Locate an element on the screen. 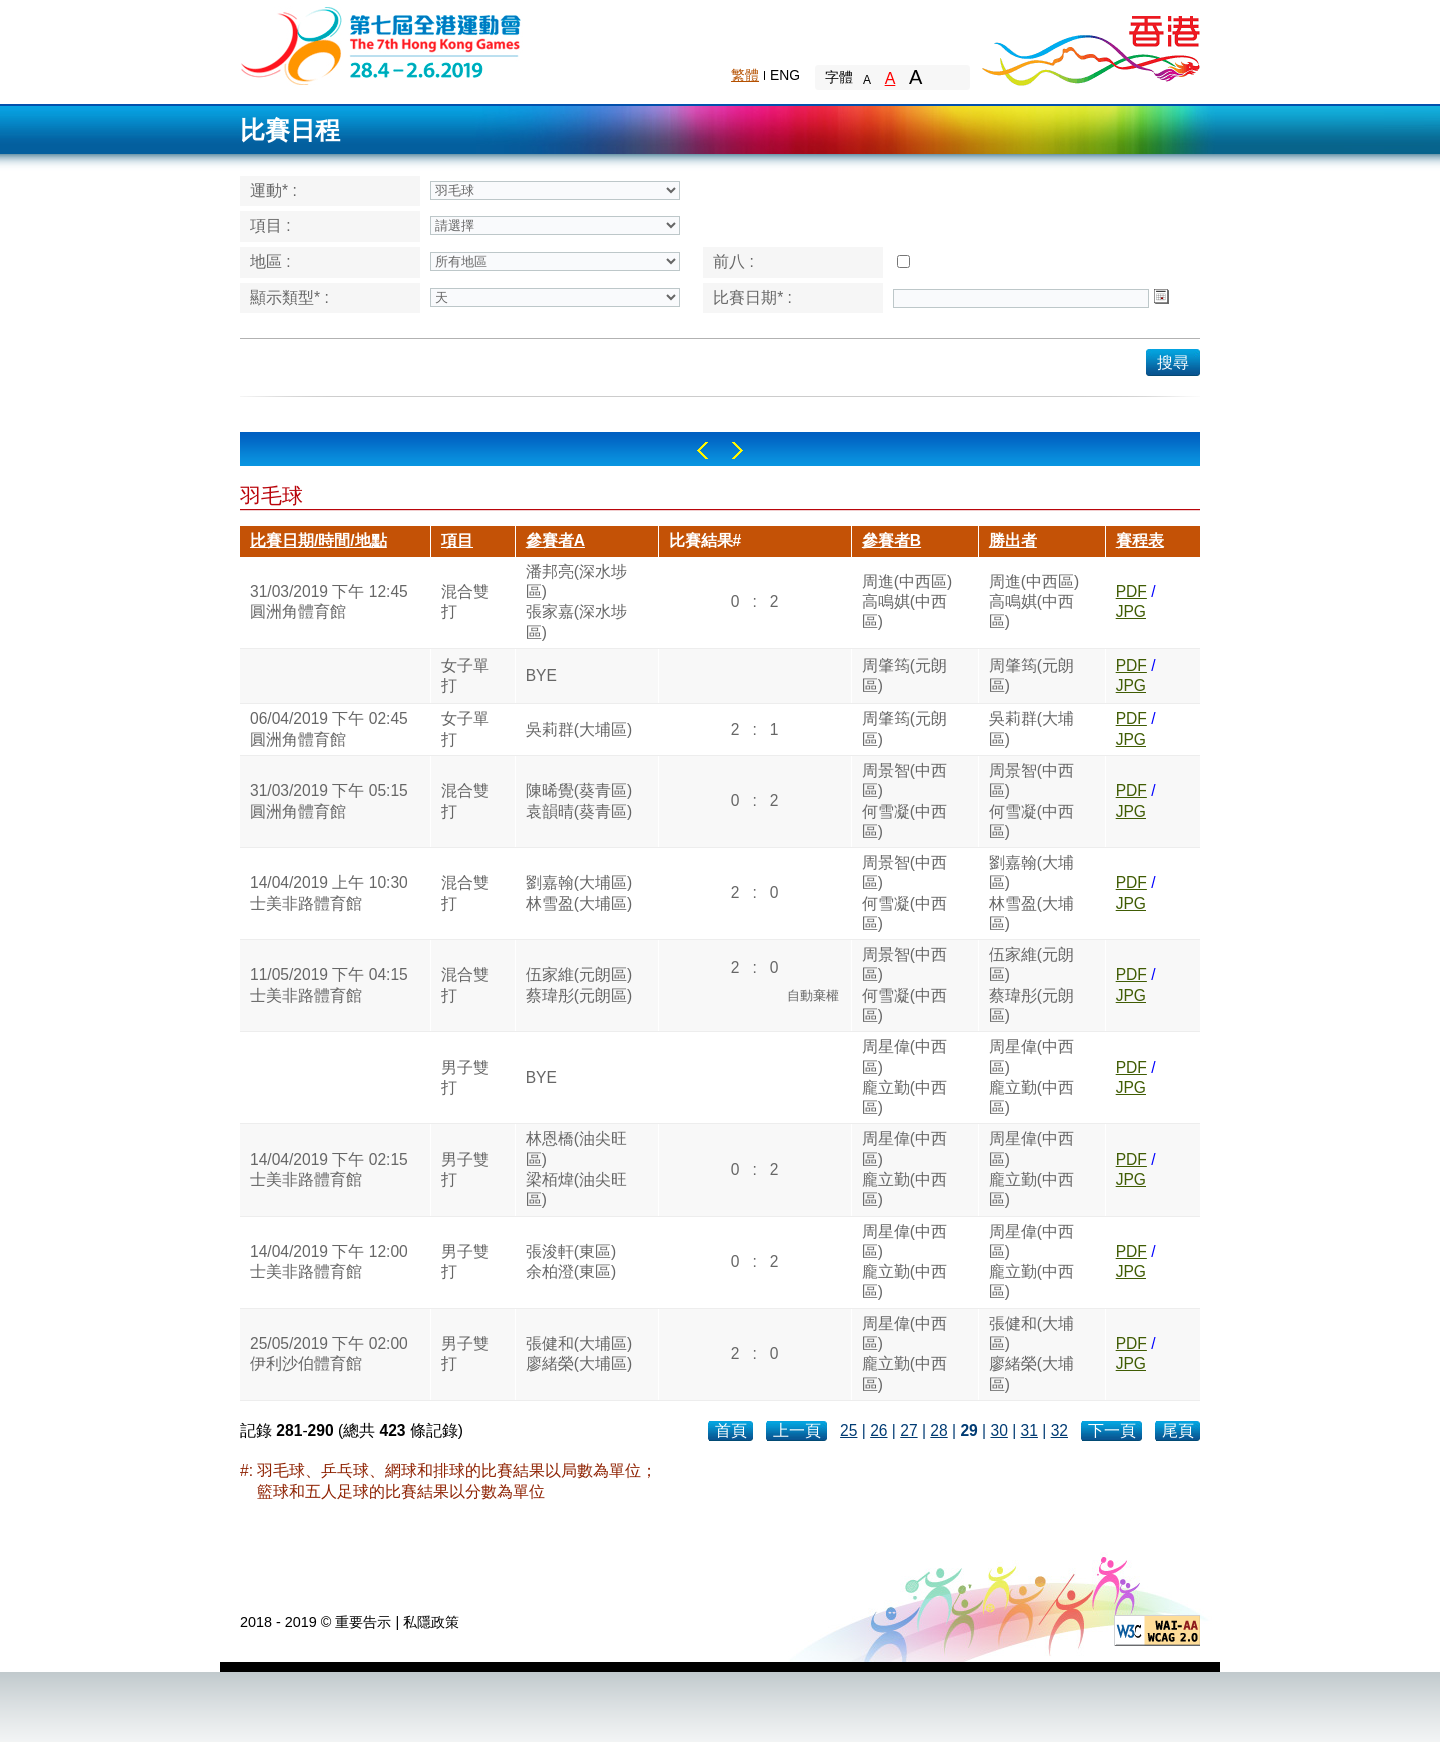 This screenshot has width=1440, height=1742. 11/05/2019 下午 04:15士美非路體育館 is located at coordinates (329, 984).